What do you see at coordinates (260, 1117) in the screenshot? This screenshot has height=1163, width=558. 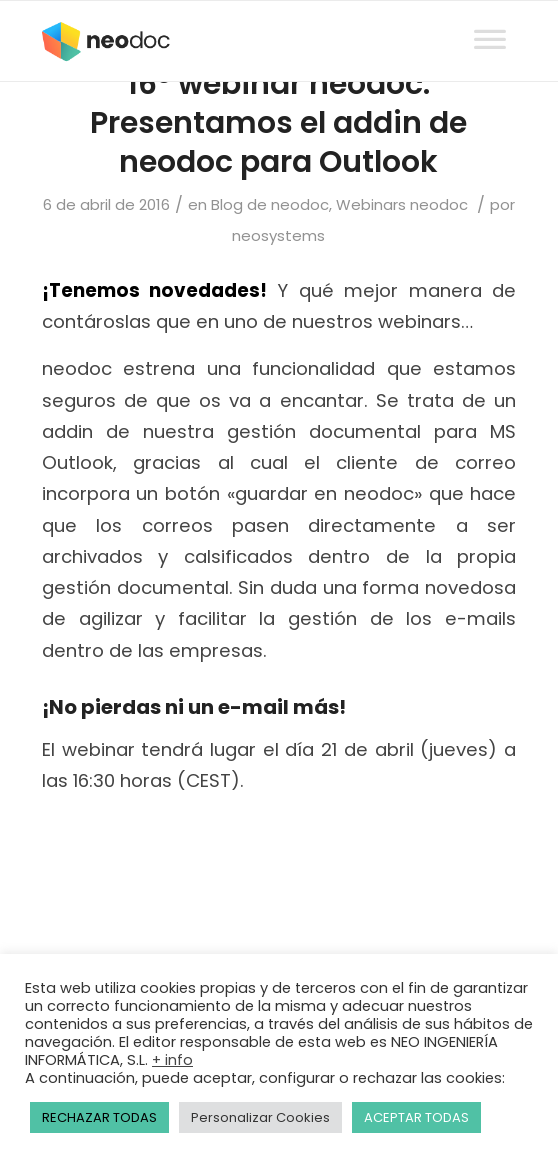 I see `Personalizar Cookies [button]` at bounding box center [260, 1117].